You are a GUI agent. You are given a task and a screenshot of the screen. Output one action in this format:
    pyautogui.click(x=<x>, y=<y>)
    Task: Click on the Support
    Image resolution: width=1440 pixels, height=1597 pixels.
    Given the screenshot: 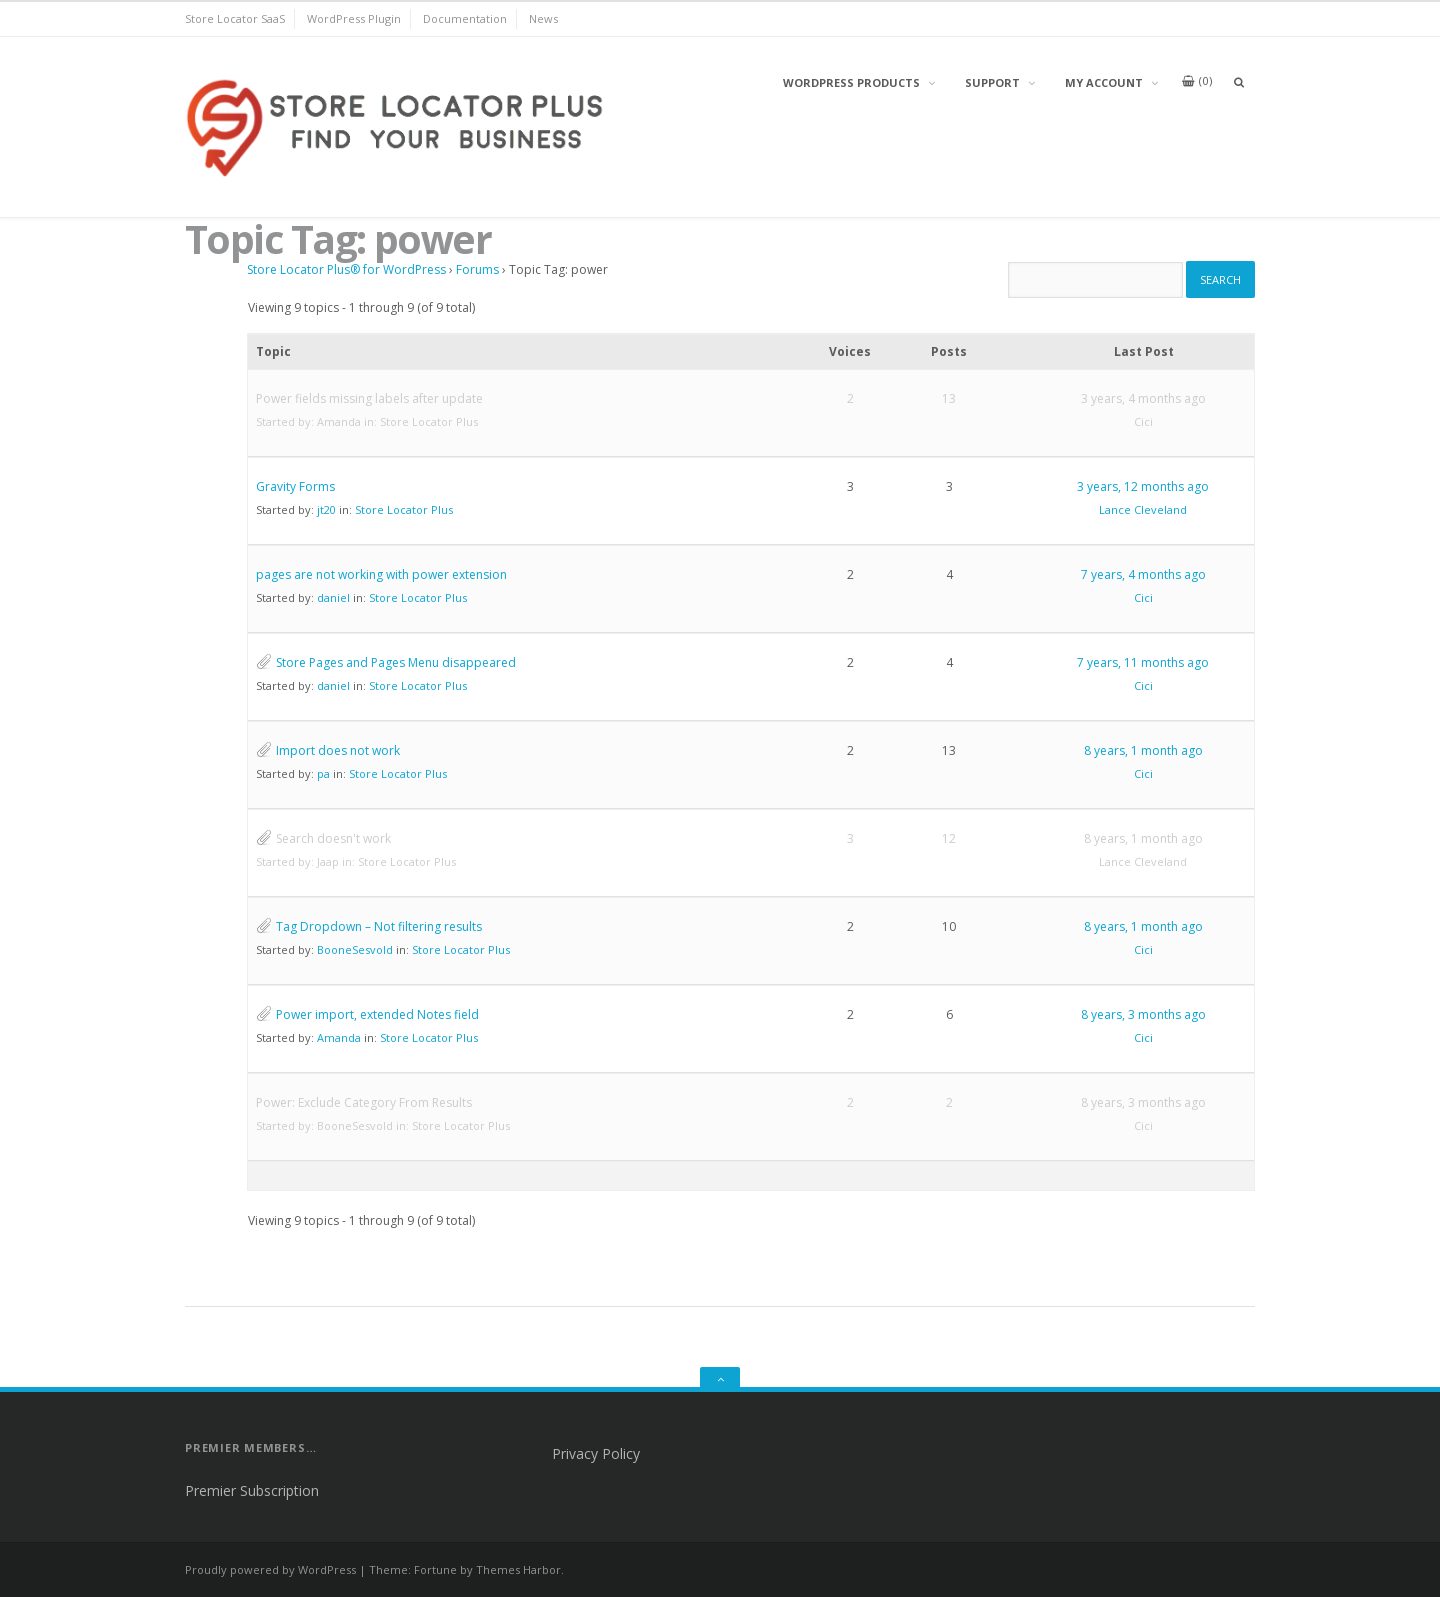 What is the action you would take?
    pyautogui.click(x=992, y=82)
    